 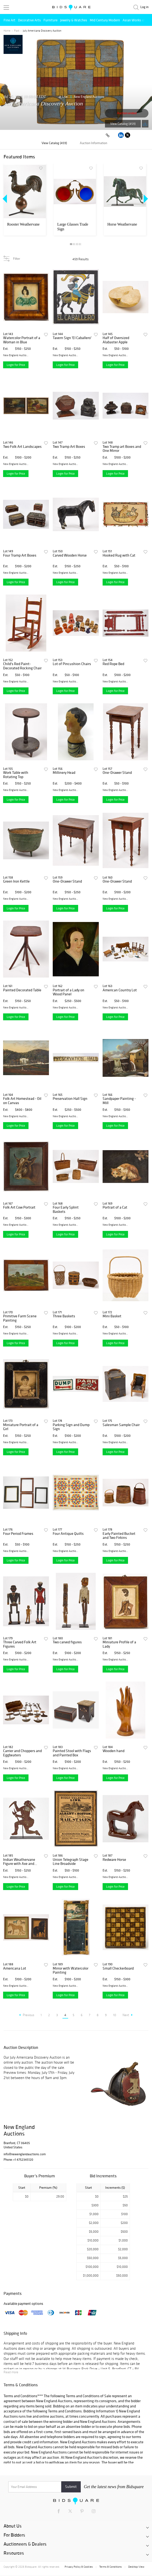 What do you see at coordinates (22, 990) in the screenshot?
I see `Painted Decorated Table` at bounding box center [22, 990].